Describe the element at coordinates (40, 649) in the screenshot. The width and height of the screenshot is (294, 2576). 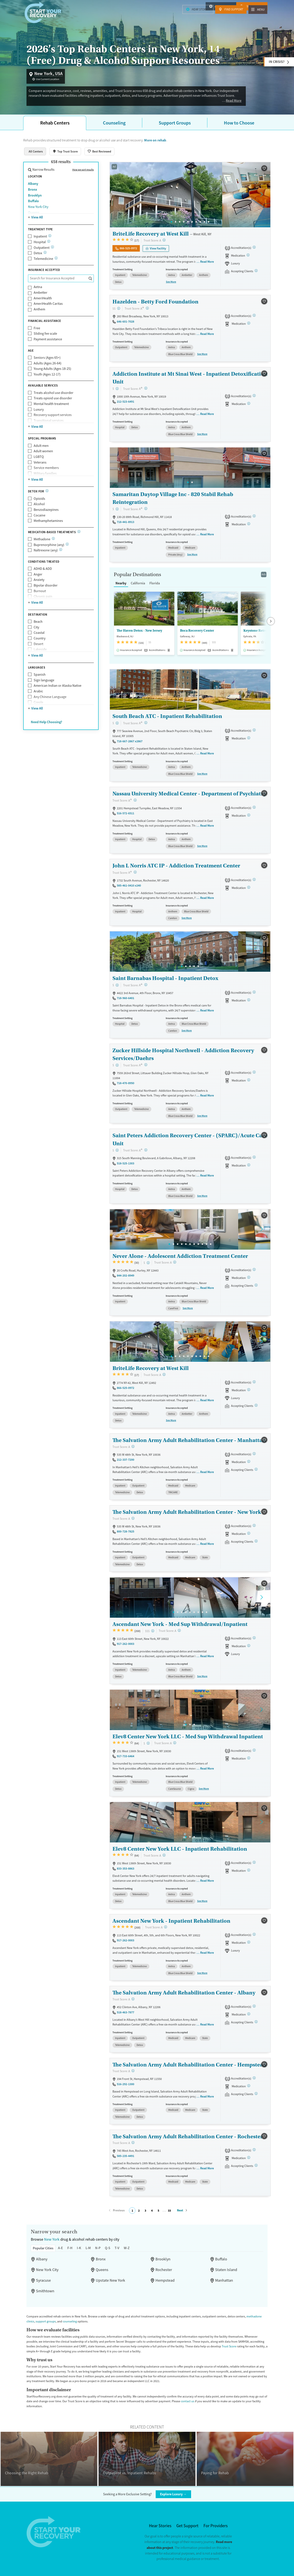
I see `Lakeside` at that location.